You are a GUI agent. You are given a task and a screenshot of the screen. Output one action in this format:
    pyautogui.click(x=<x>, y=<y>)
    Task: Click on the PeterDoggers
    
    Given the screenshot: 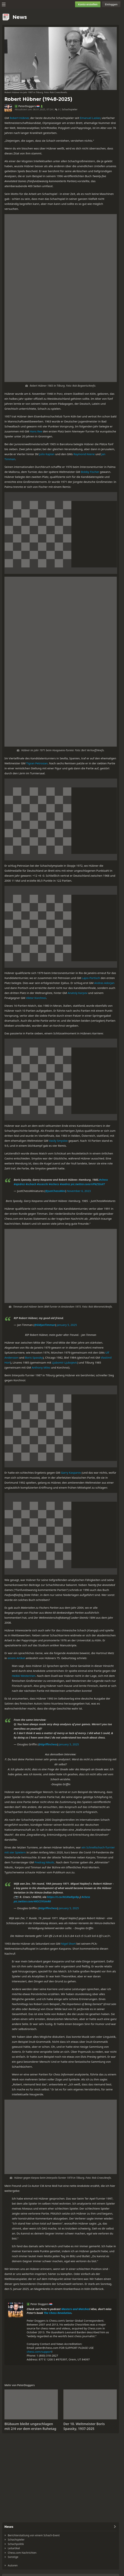 What is the action you would take?
    pyautogui.click(x=27, y=106)
    